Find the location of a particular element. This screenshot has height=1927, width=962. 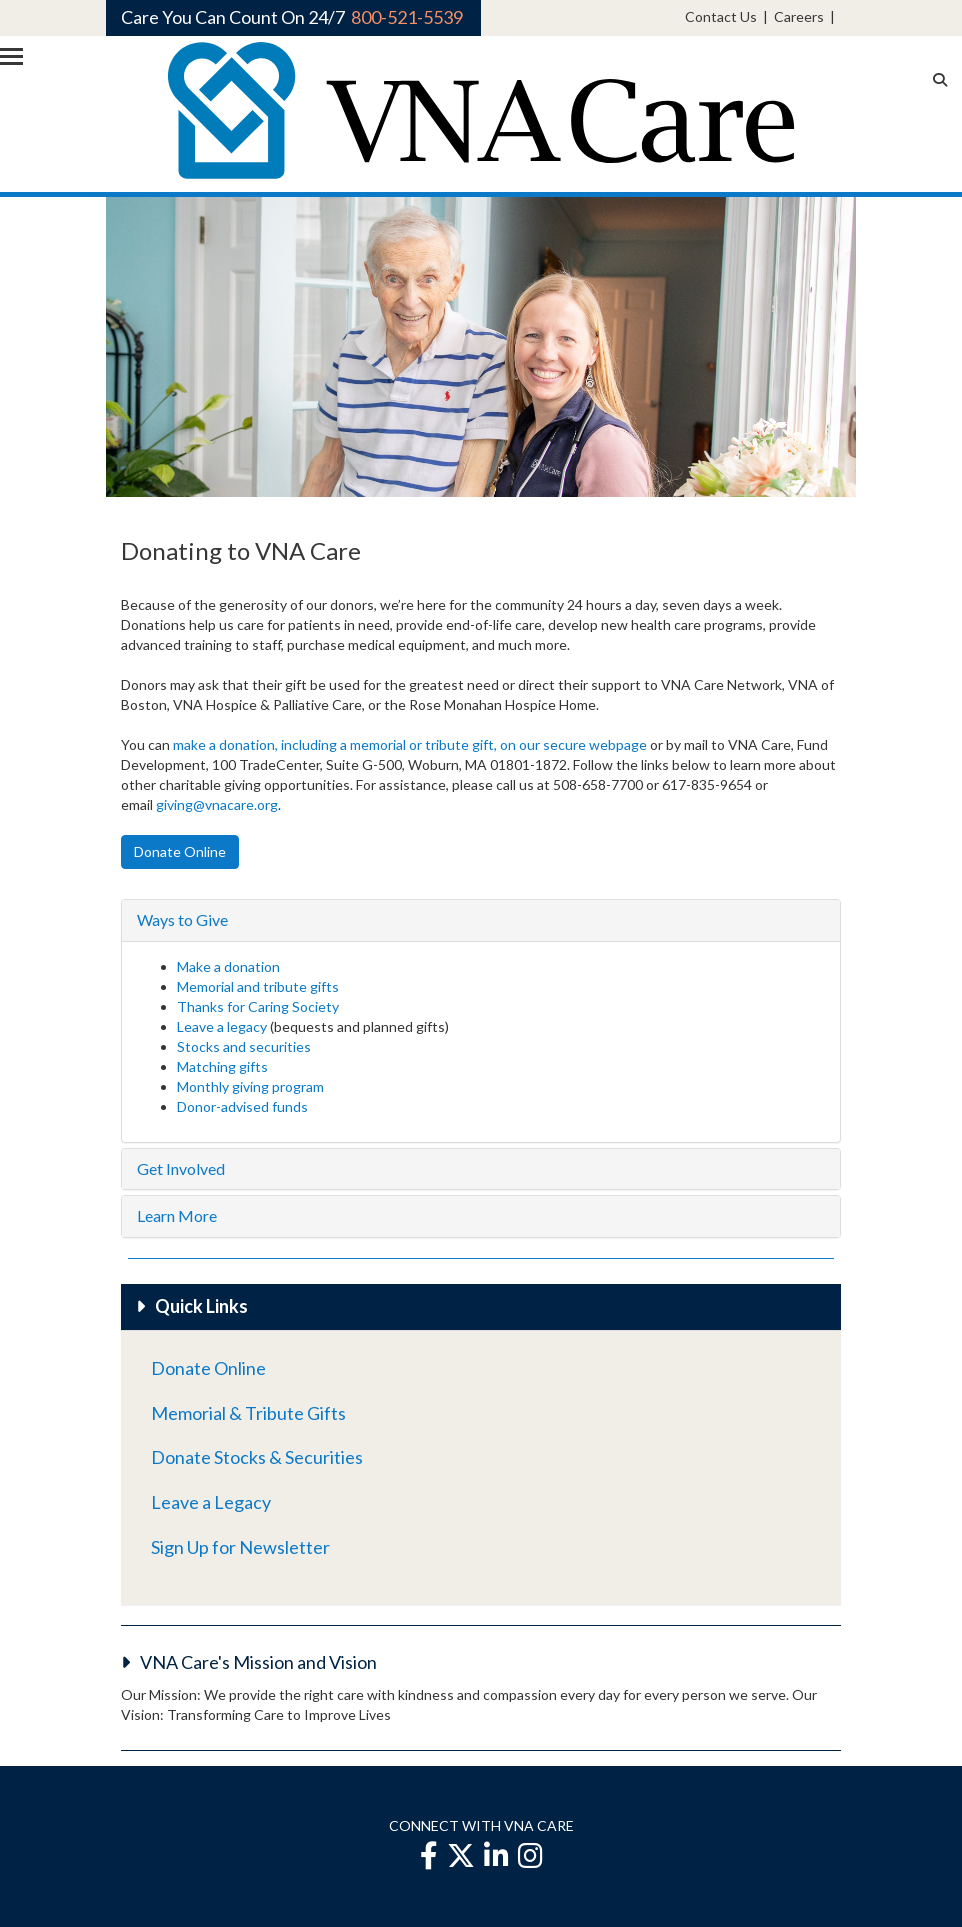

Contact Us is located at coordinates (721, 16).